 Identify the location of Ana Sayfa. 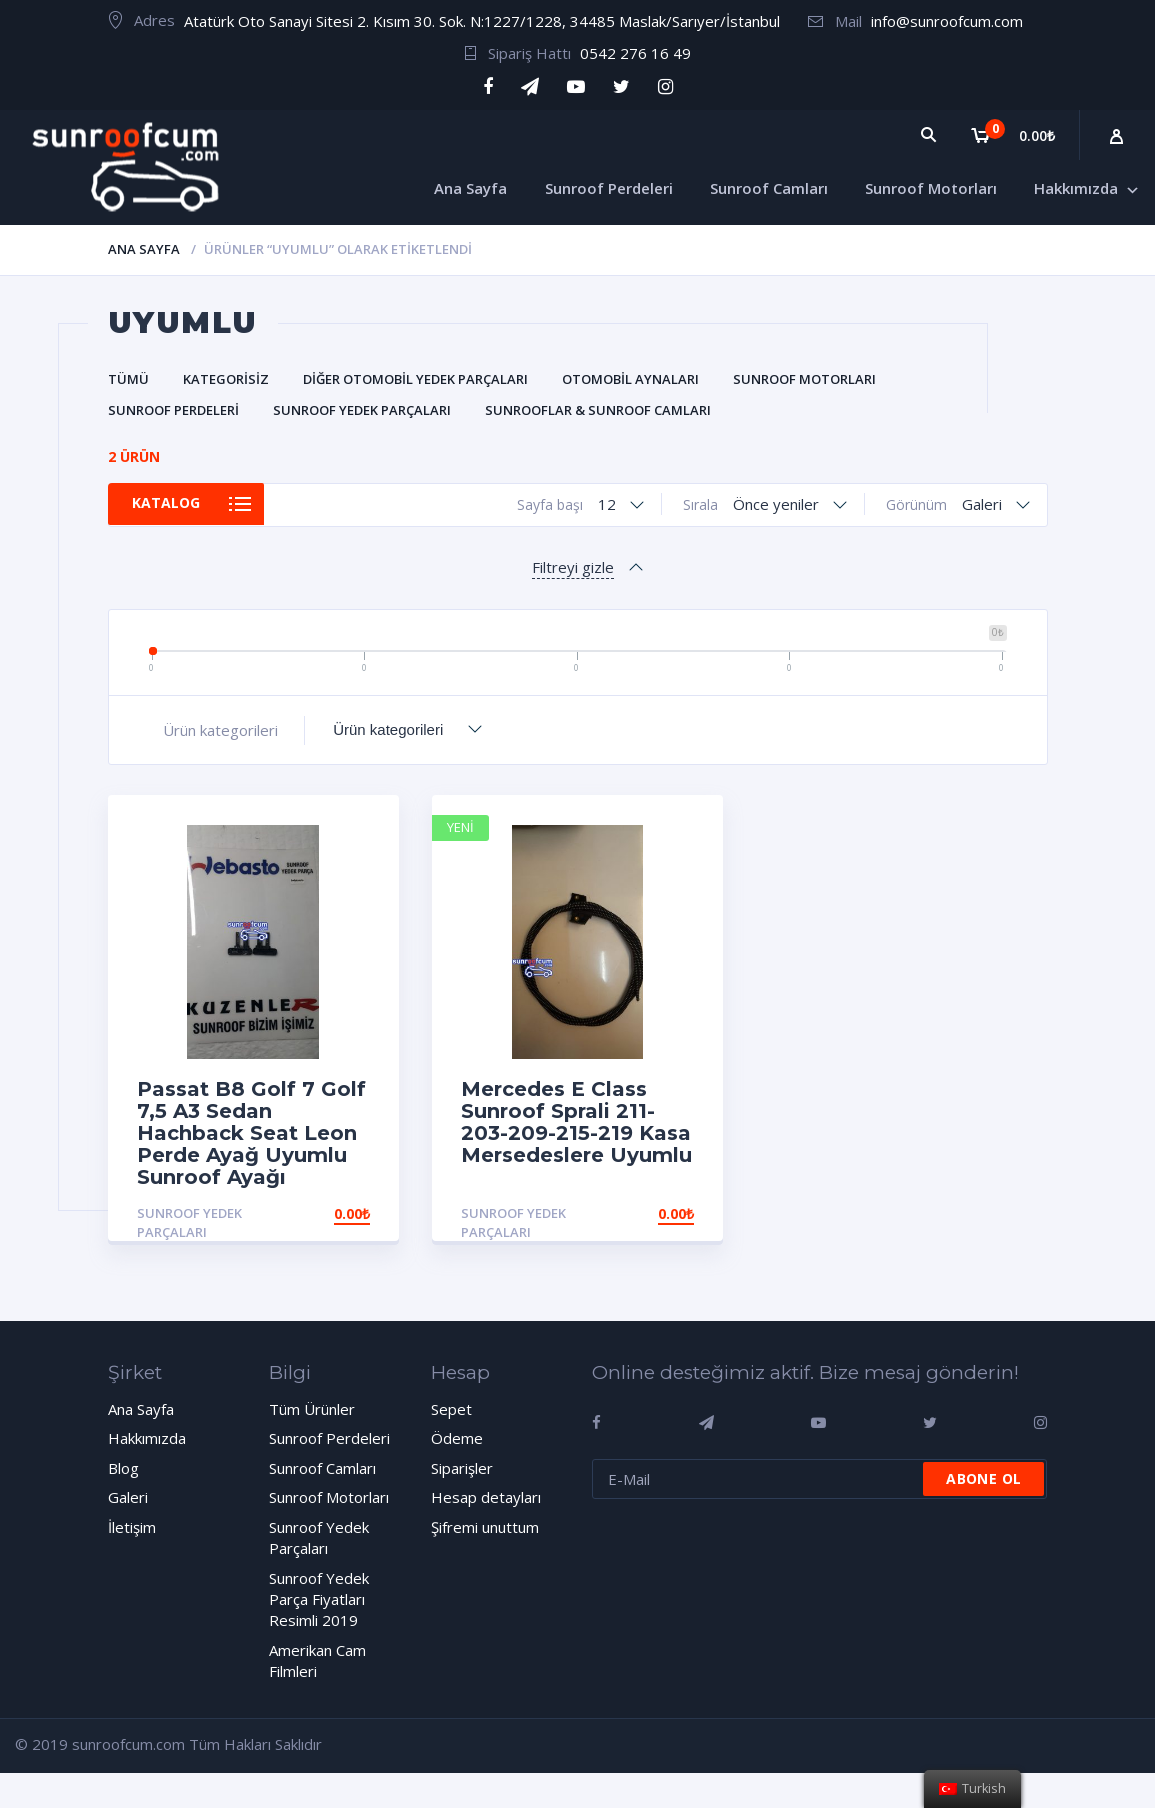
(144, 249).